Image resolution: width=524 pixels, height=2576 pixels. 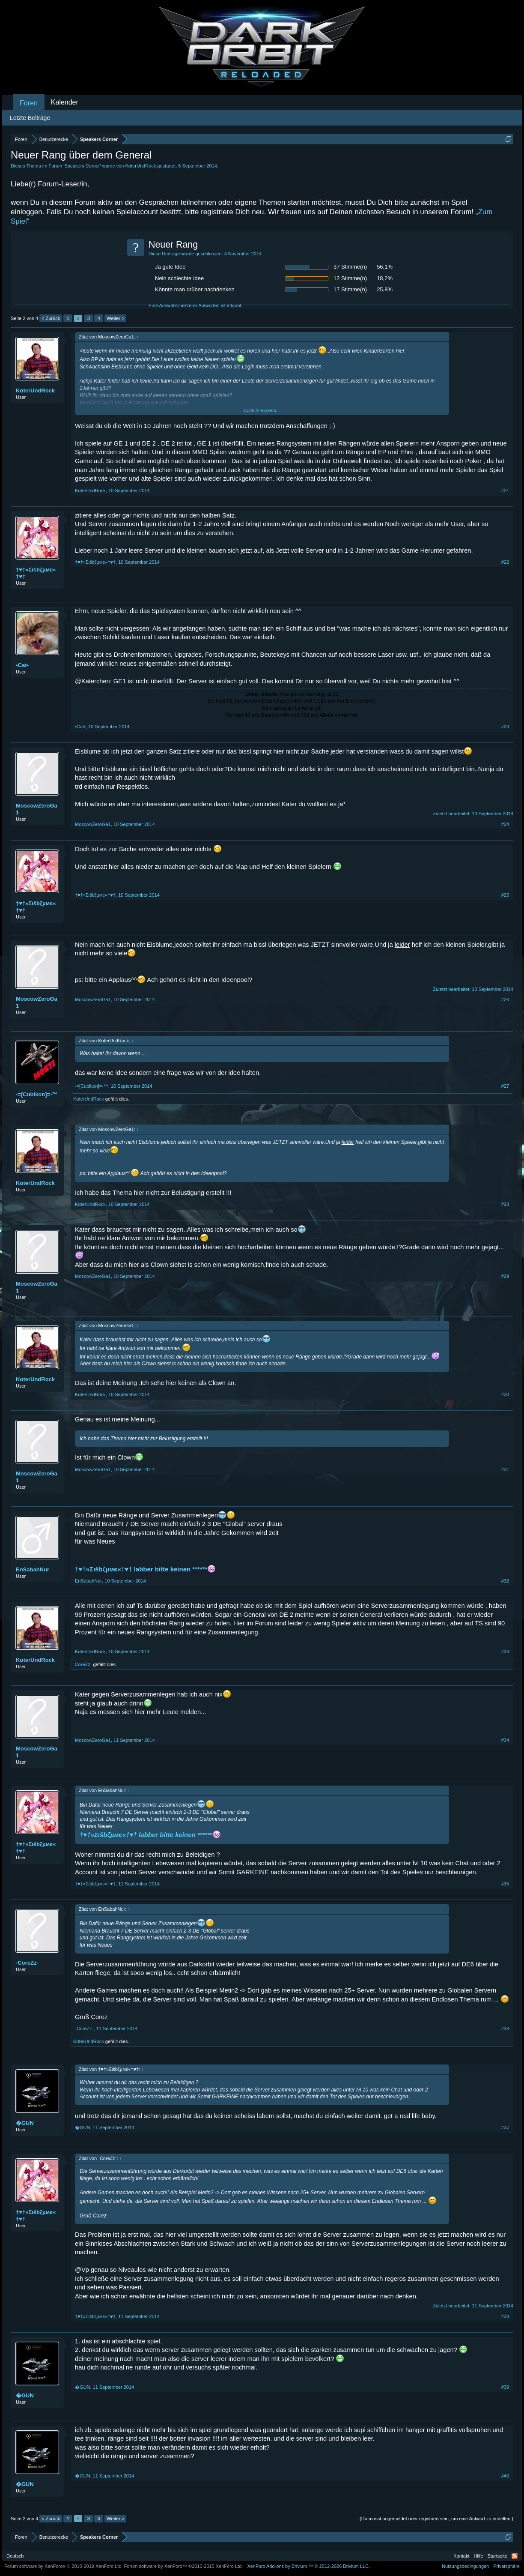 What do you see at coordinates (29, 103) in the screenshot?
I see `Foren` at bounding box center [29, 103].